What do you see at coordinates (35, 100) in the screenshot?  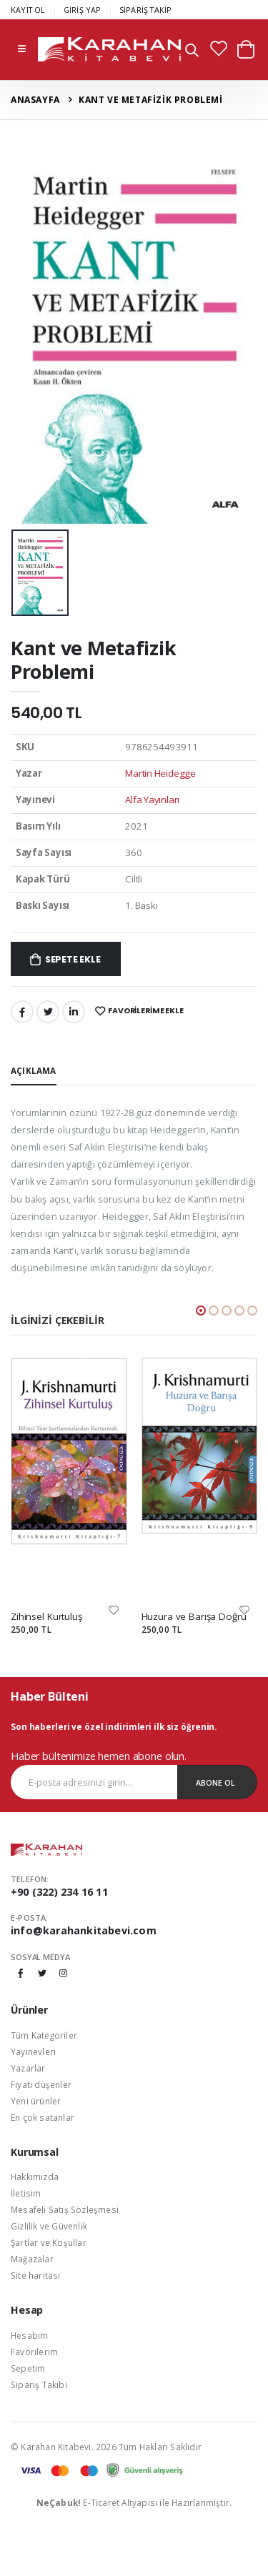 I see `Anasayfa` at bounding box center [35, 100].